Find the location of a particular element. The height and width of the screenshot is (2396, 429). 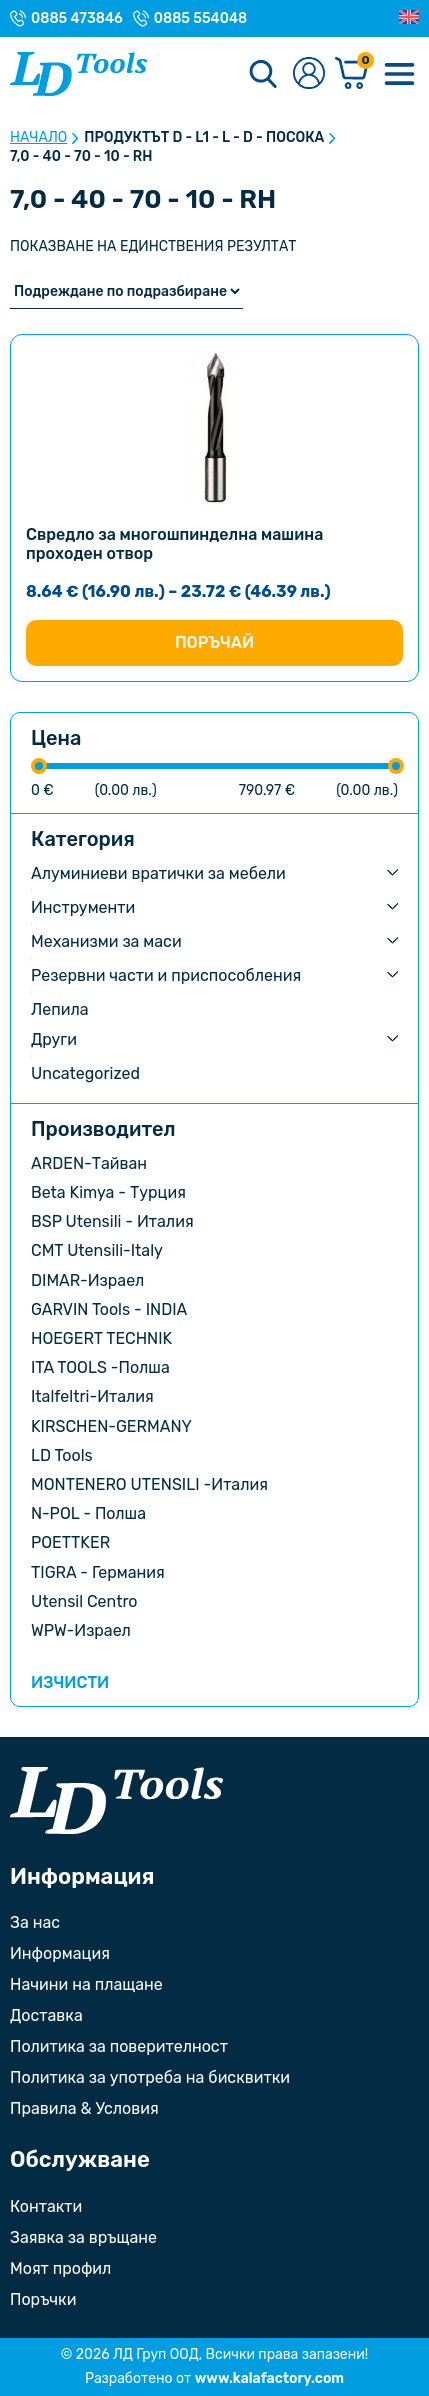

Политика за употреба на бисквитки is located at coordinates (150, 2077).